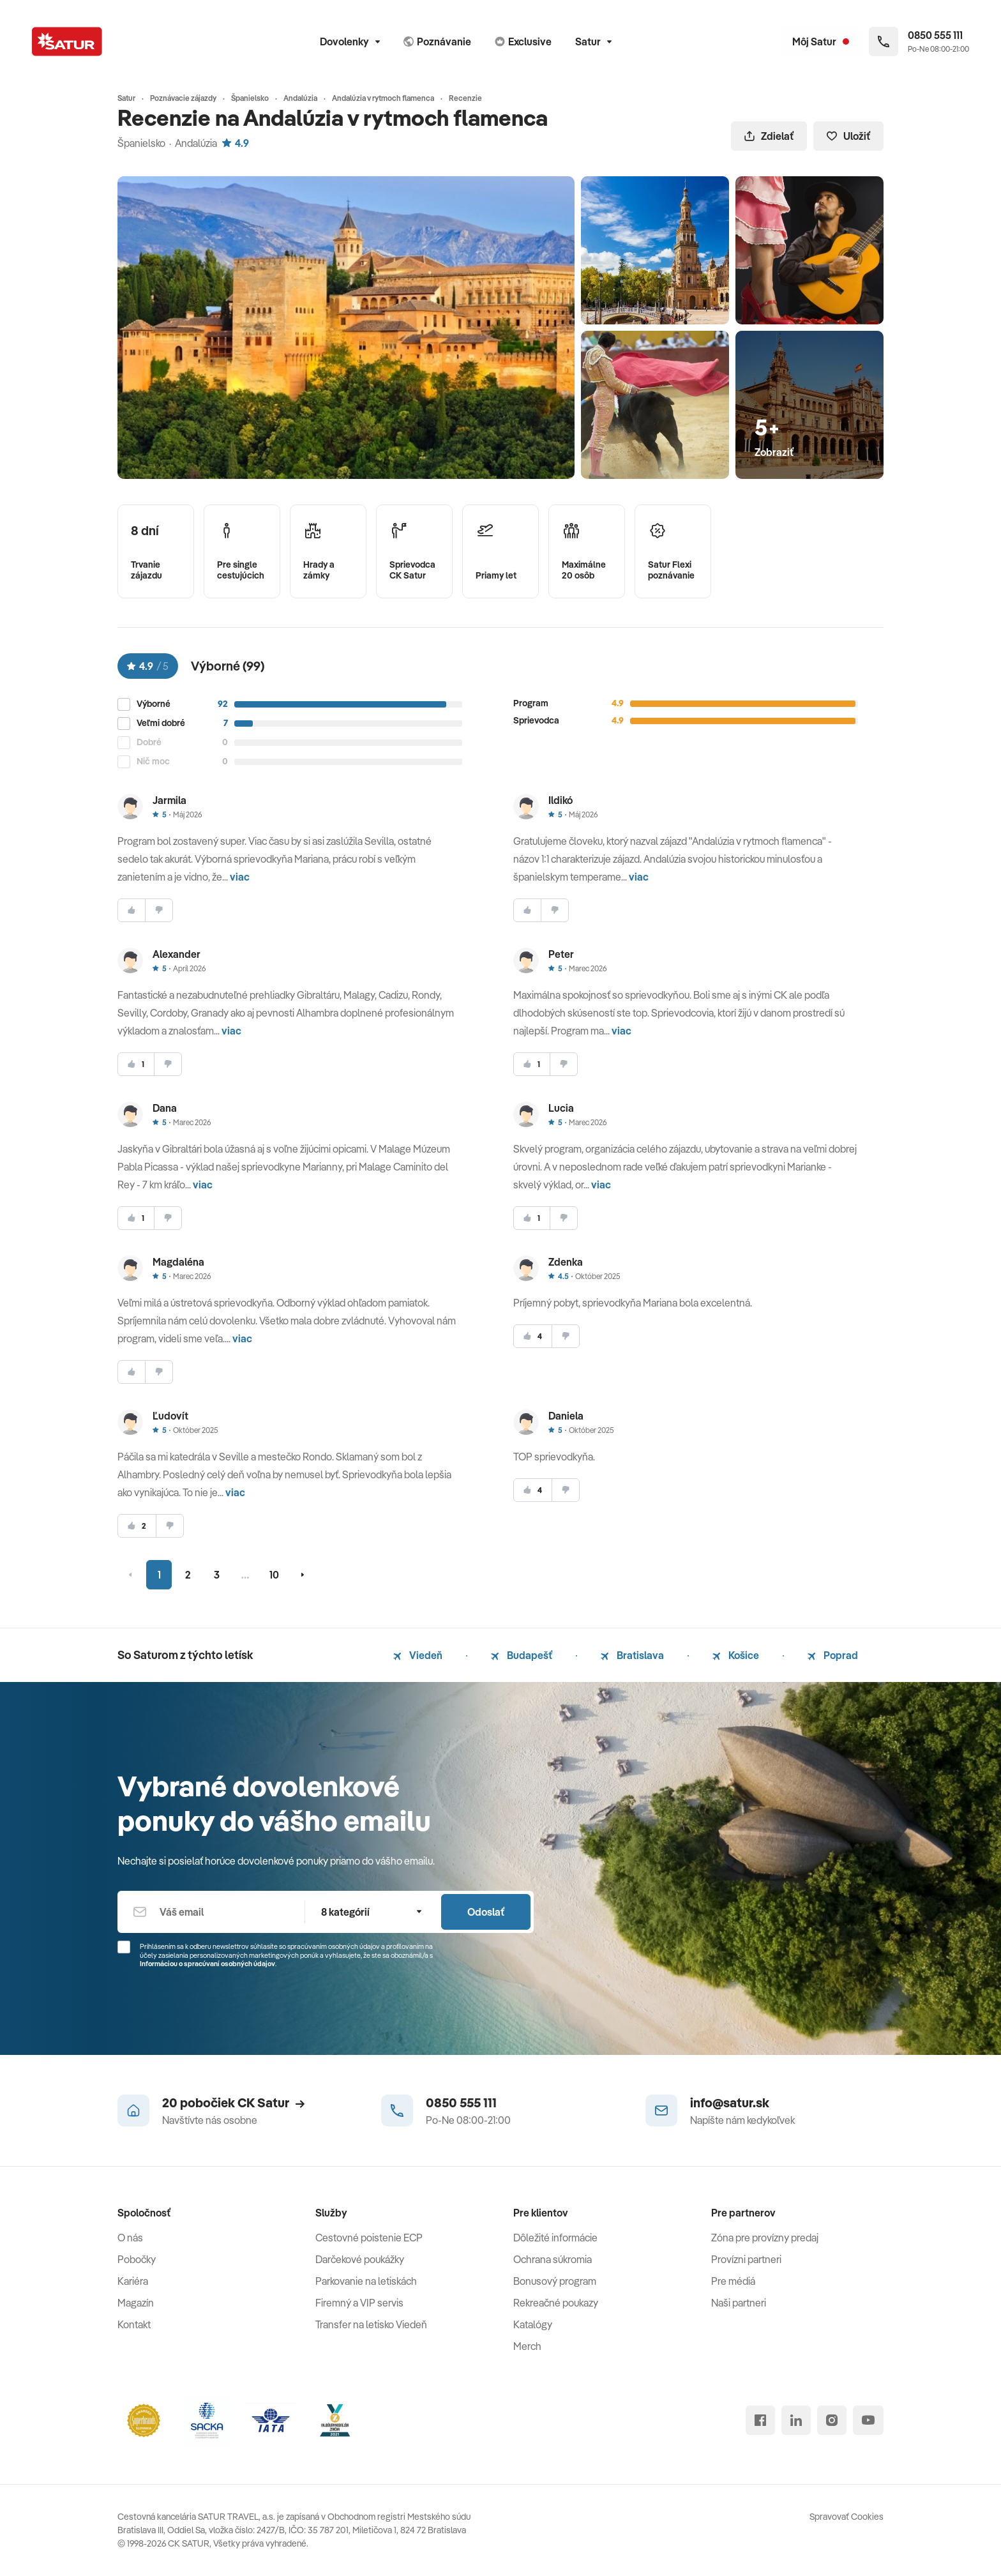 Image resolution: width=1001 pixels, height=2576 pixels. I want to click on [linked in], so click(796, 2420).